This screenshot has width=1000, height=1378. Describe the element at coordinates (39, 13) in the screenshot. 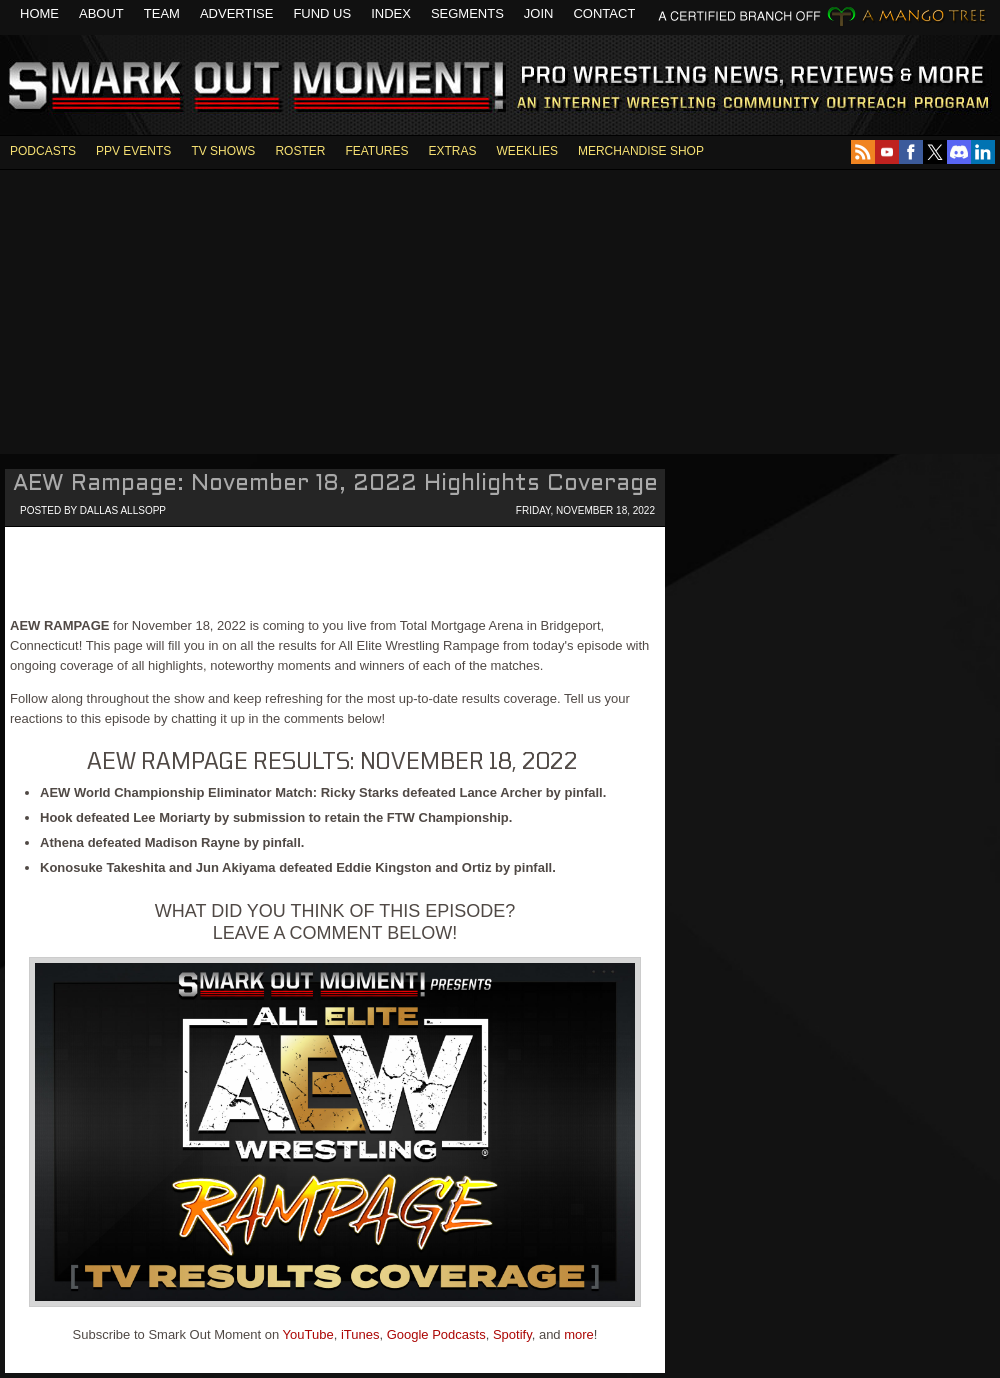

I see `Home` at that location.